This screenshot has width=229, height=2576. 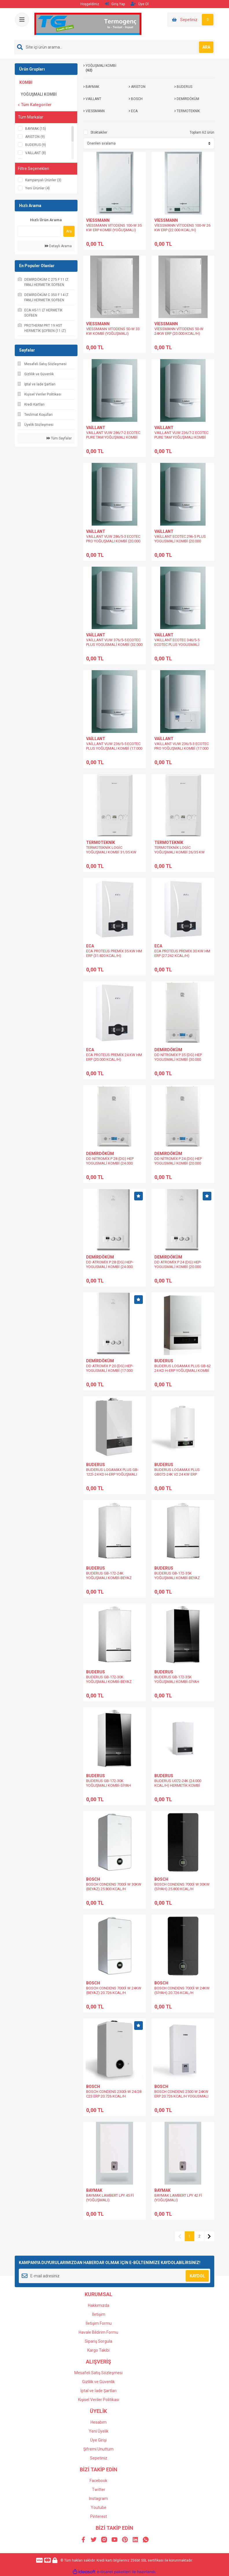 I want to click on Şifremi Unuttum, so click(x=98, y=2449).